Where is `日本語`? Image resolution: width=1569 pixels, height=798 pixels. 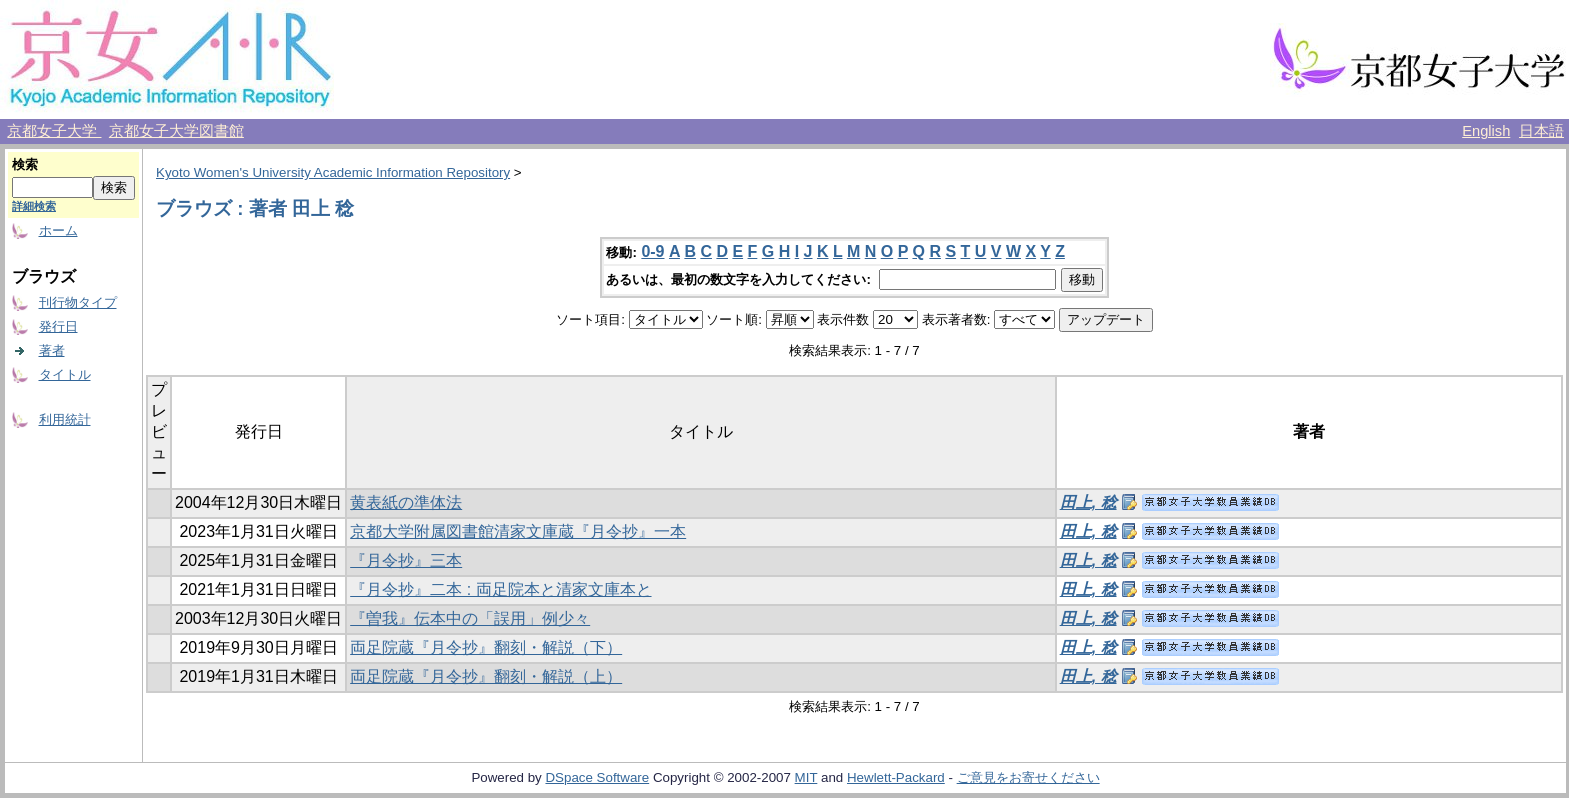
日本語 is located at coordinates (1541, 131).